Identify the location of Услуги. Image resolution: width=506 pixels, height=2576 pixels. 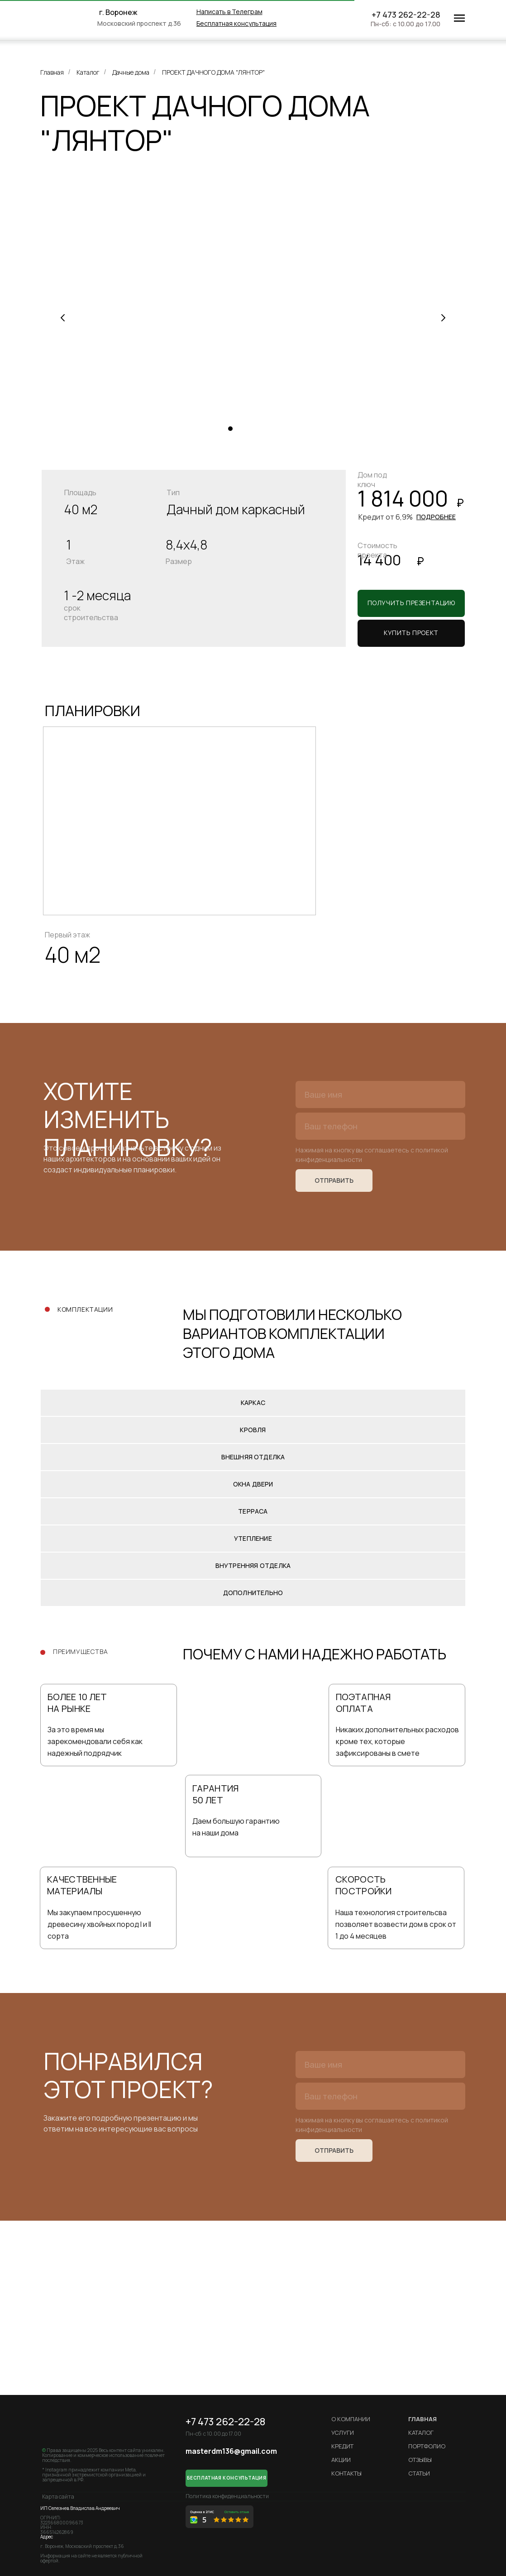
(342, 2432).